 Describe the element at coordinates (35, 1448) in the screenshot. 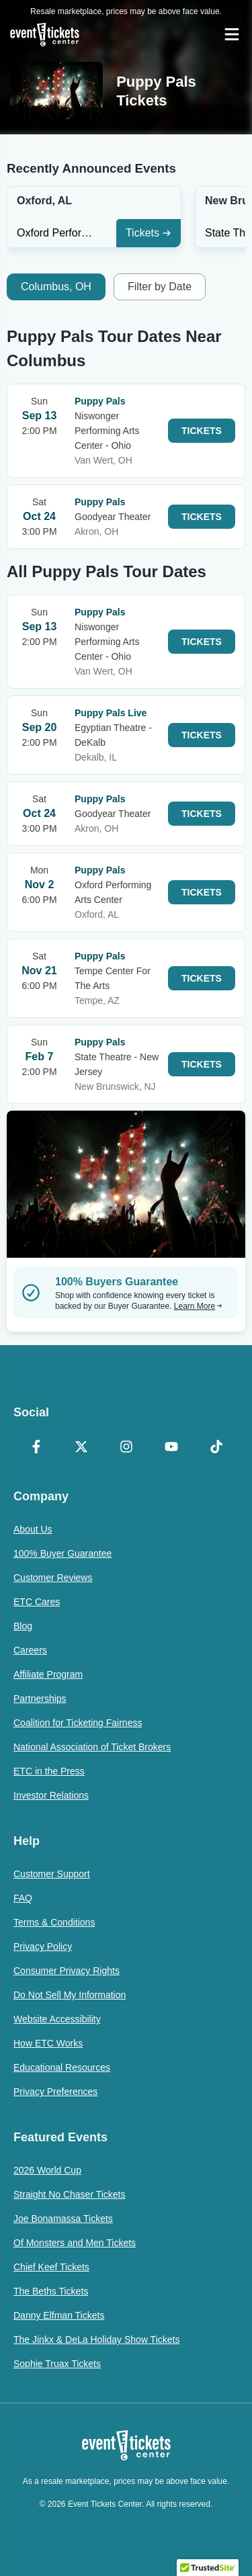

I see `[Facebook]` at that location.